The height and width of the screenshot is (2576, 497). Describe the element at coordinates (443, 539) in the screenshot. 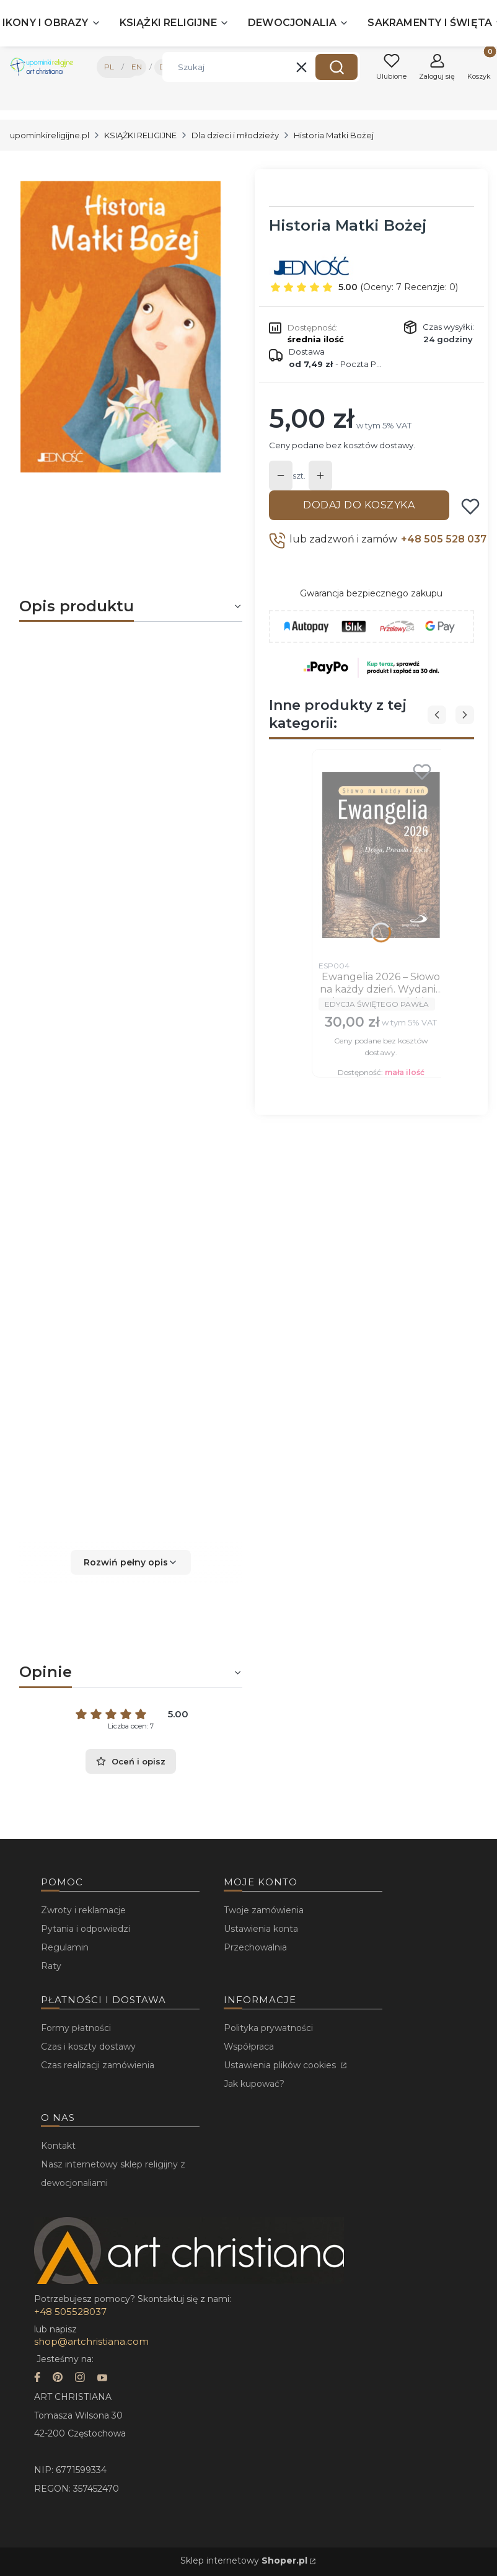

I see `+48 505 528 037` at that location.